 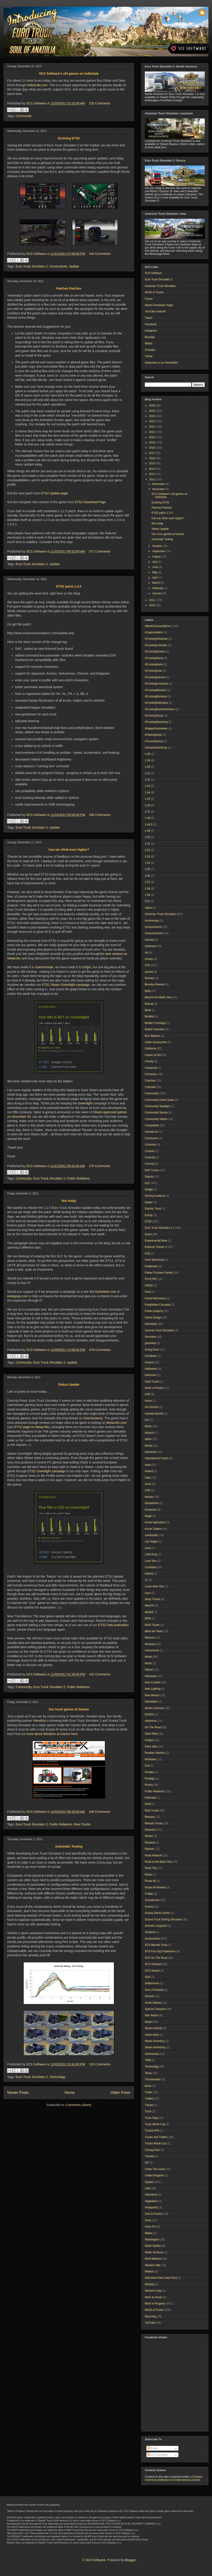 I want to click on ETS2 GetLocalization, so click(x=113, y=1625).